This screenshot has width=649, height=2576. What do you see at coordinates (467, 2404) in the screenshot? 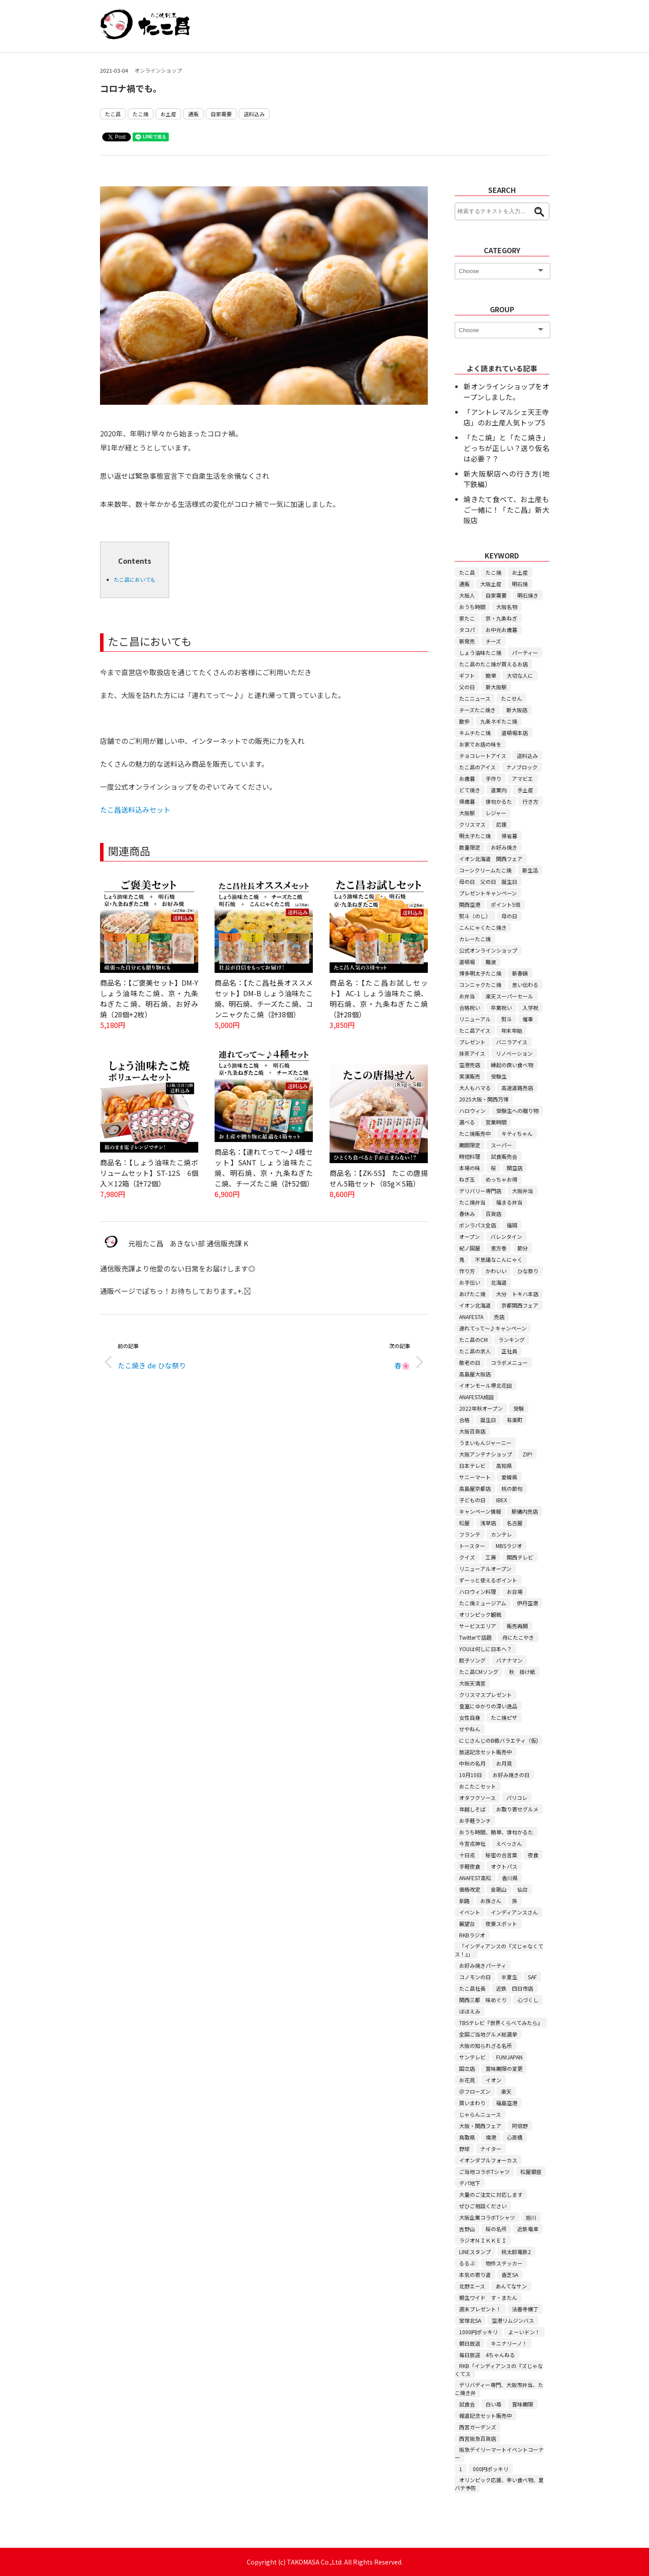
I see `試食会` at bounding box center [467, 2404].